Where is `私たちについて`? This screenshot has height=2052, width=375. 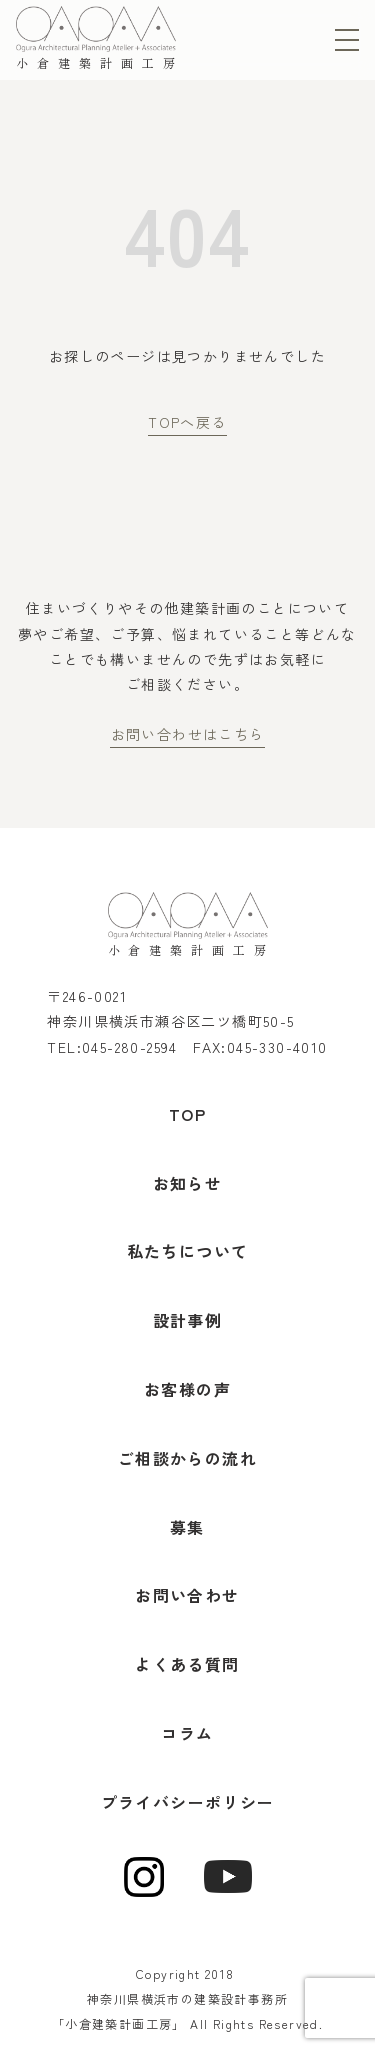 私たちについて is located at coordinates (188, 1251).